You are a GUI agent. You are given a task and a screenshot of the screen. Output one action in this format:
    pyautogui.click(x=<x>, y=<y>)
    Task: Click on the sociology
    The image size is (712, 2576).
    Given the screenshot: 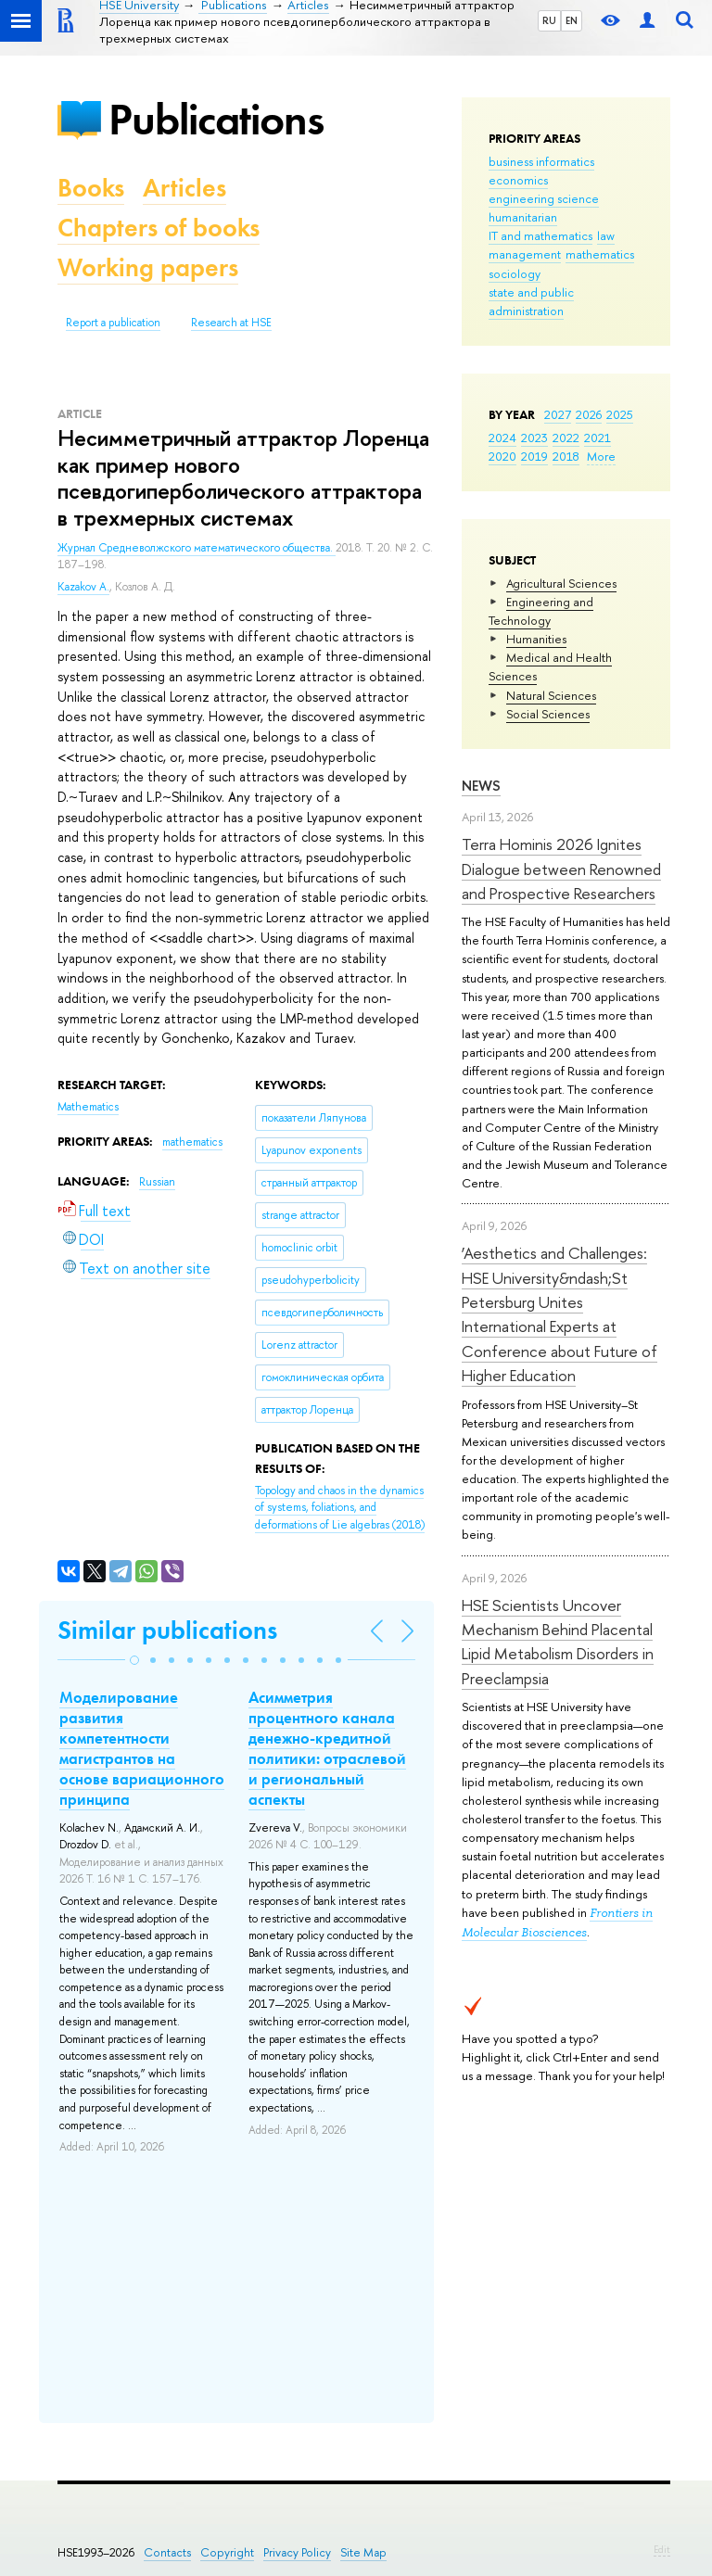 What is the action you would take?
    pyautogui.click(x=514, y=273)
    